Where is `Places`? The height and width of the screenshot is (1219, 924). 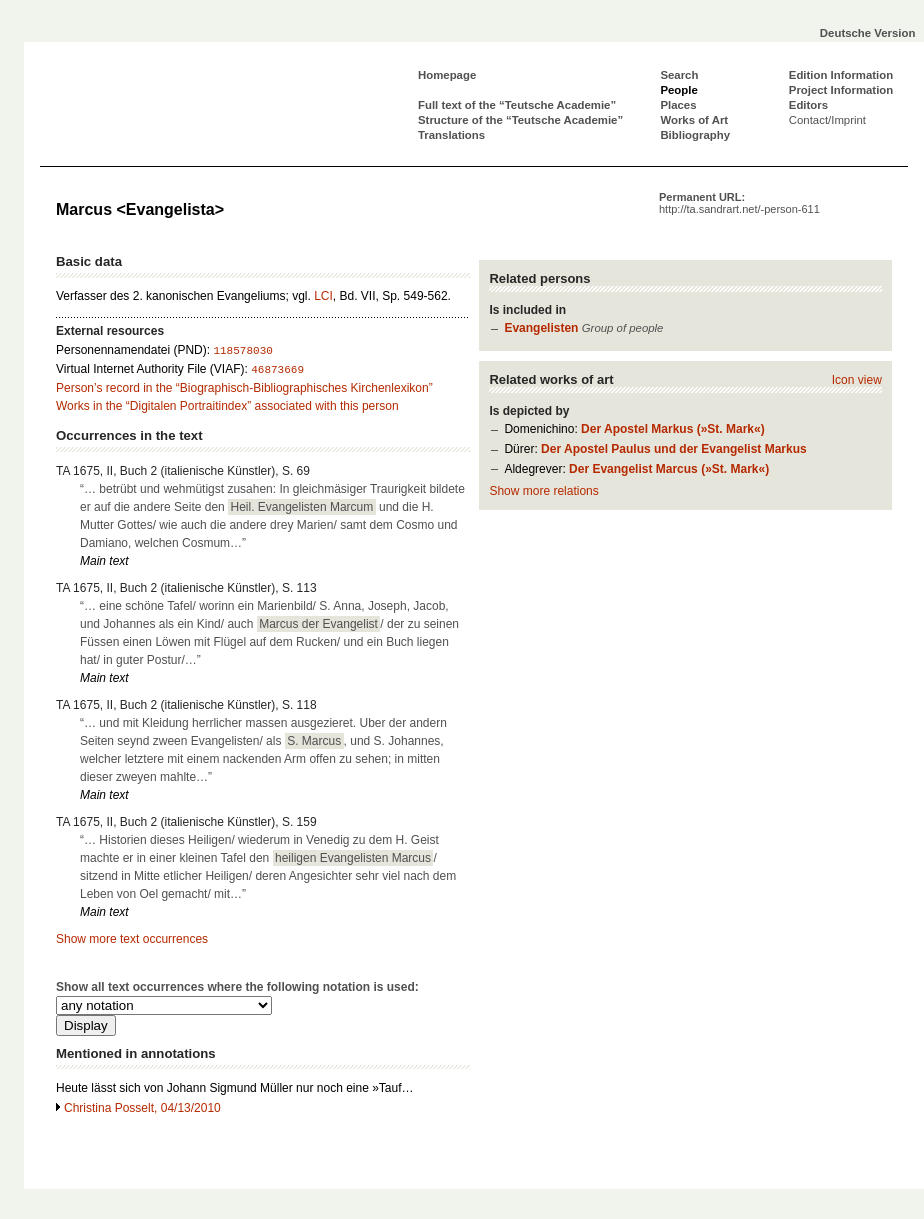 Places is located at coordinates (678, 105).